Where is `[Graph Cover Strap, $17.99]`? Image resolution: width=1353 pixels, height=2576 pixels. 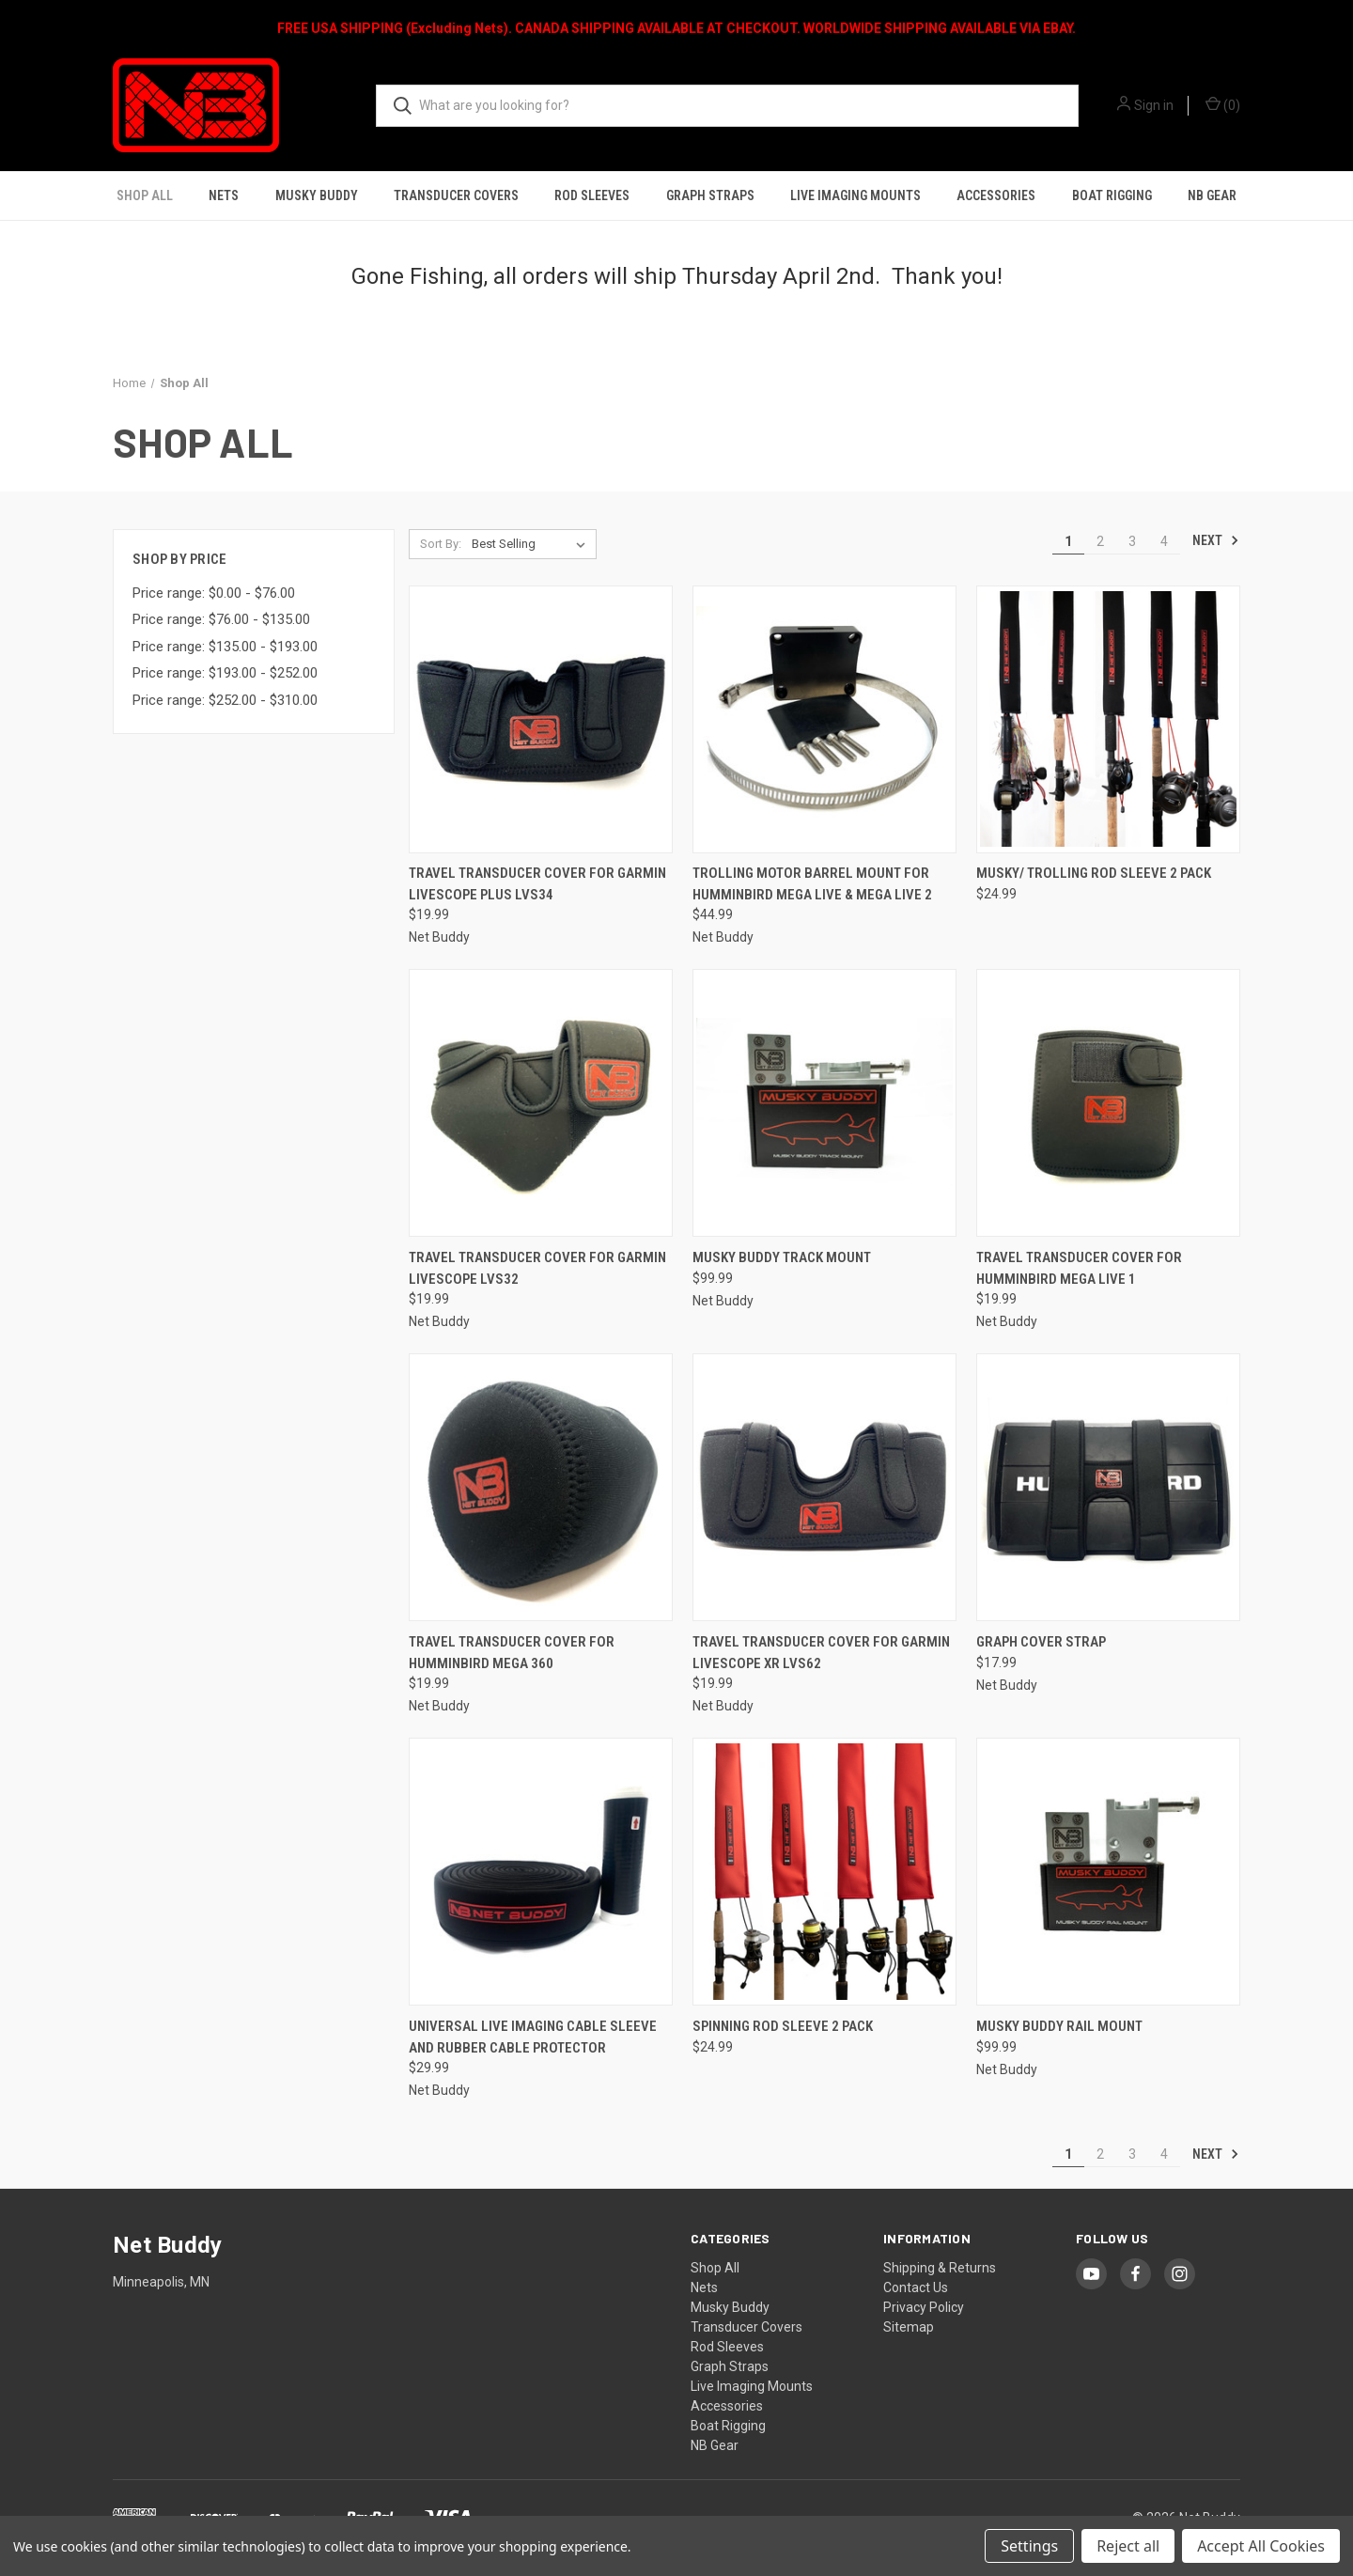 [Graph Cover Strap, $17.99] is located at coordinates (1108, 1487).